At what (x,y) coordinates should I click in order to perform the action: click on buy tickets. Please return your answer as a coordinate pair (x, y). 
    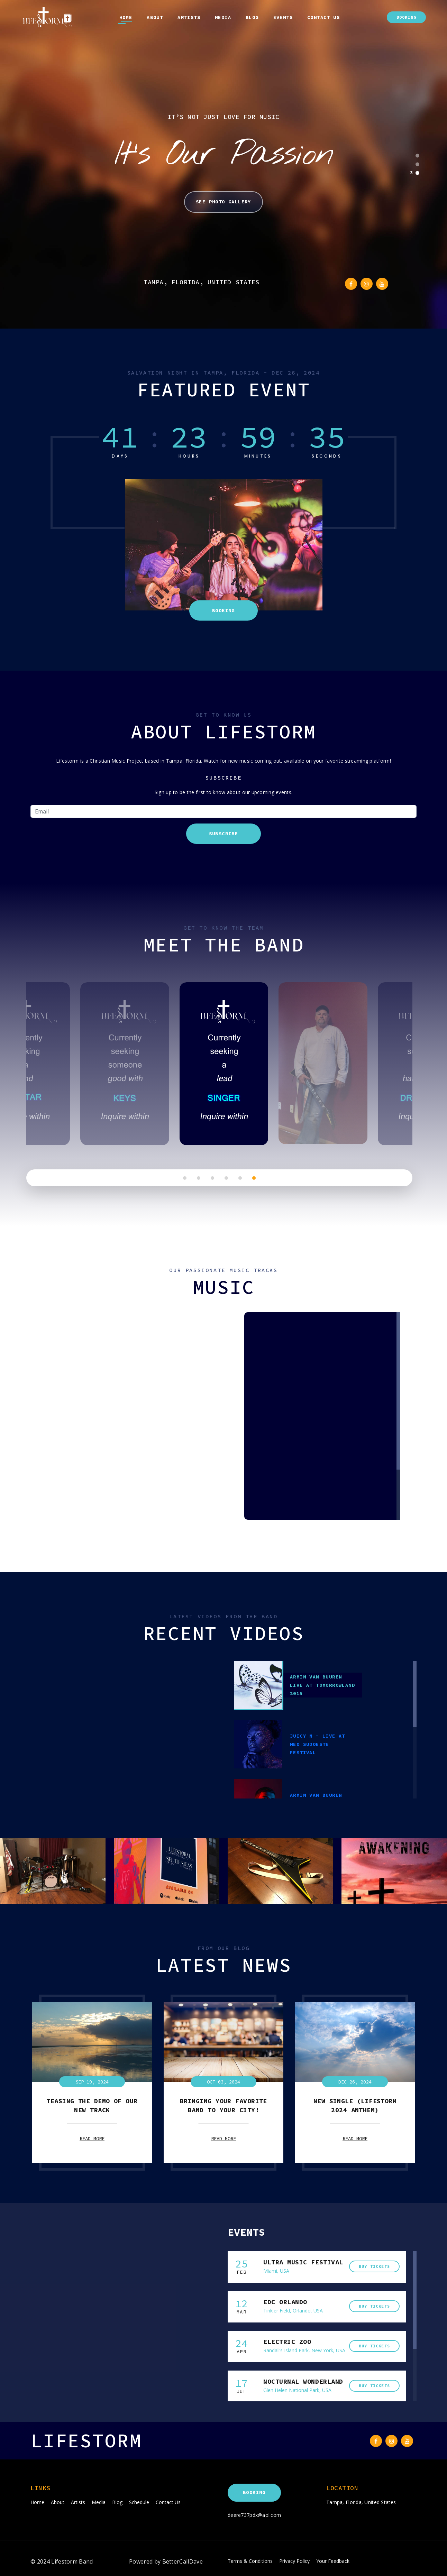
    Looking at the image, I should click on (374, 2266).